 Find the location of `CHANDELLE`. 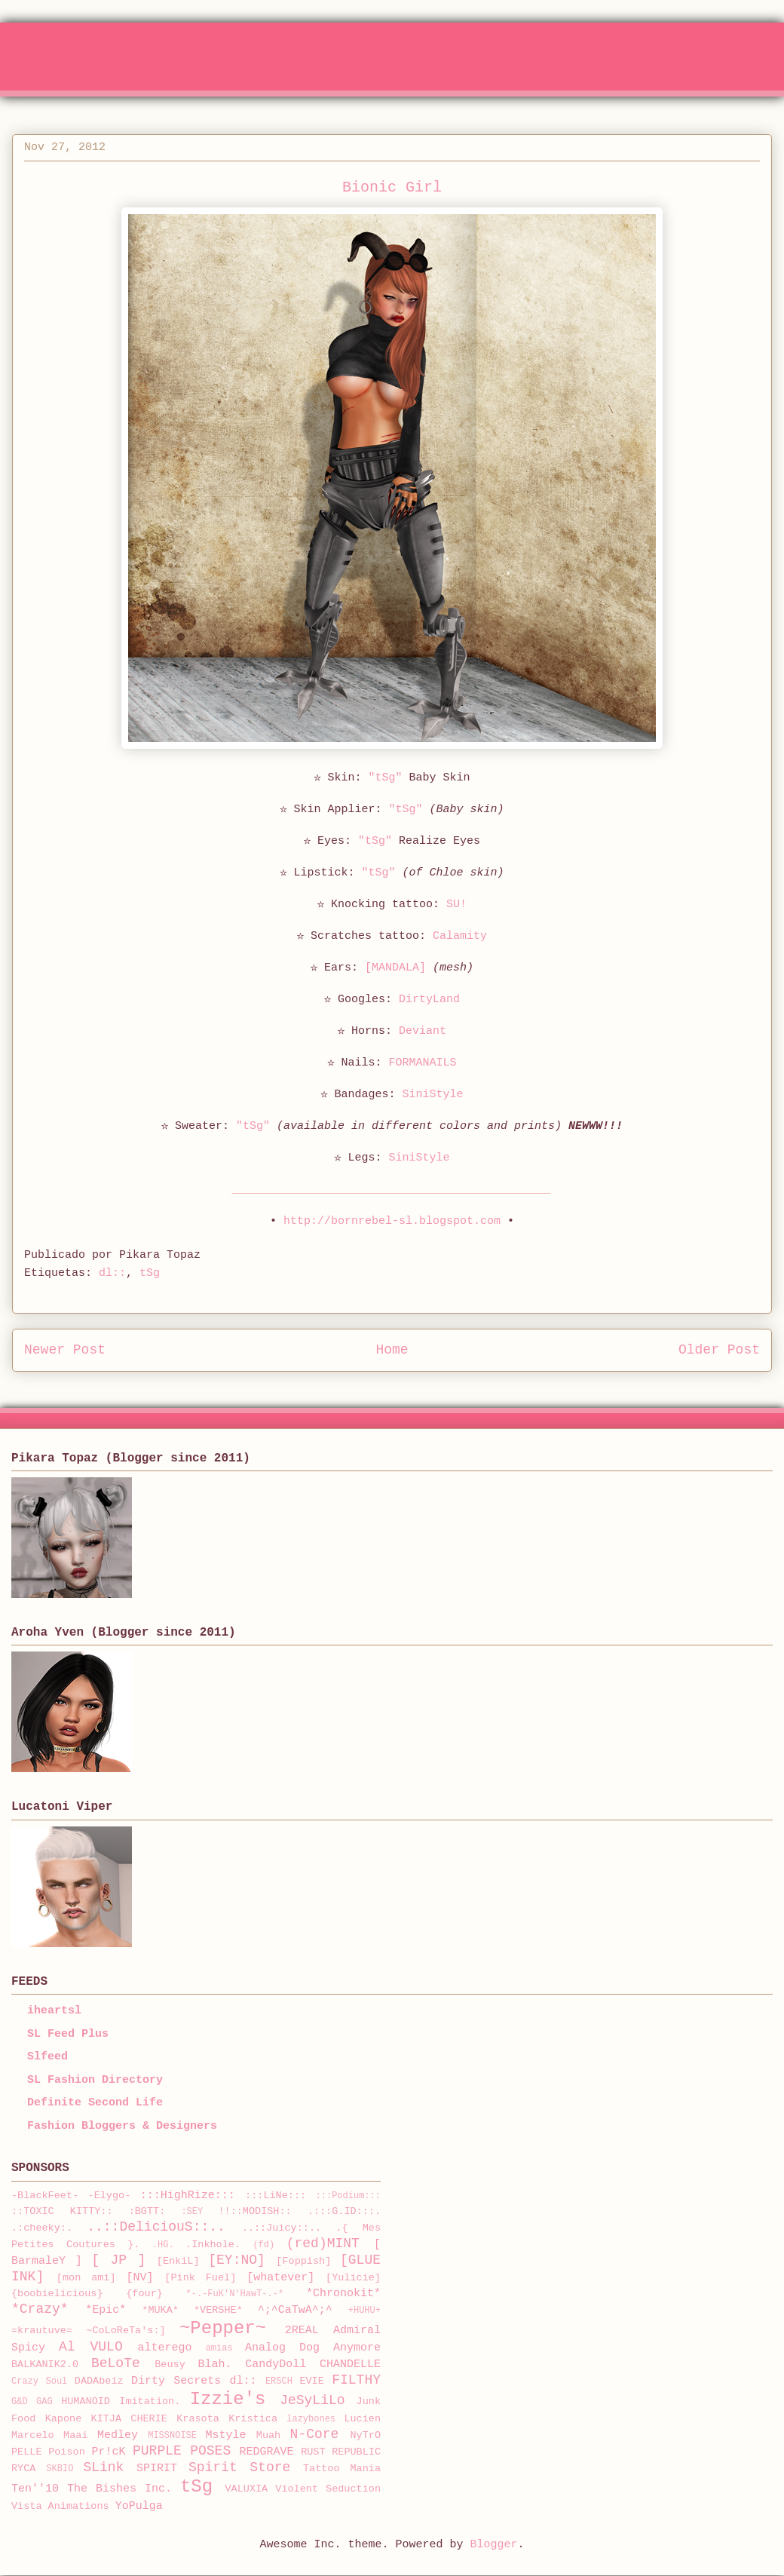

CHANDELLE is located at coordinates (350, 2364).